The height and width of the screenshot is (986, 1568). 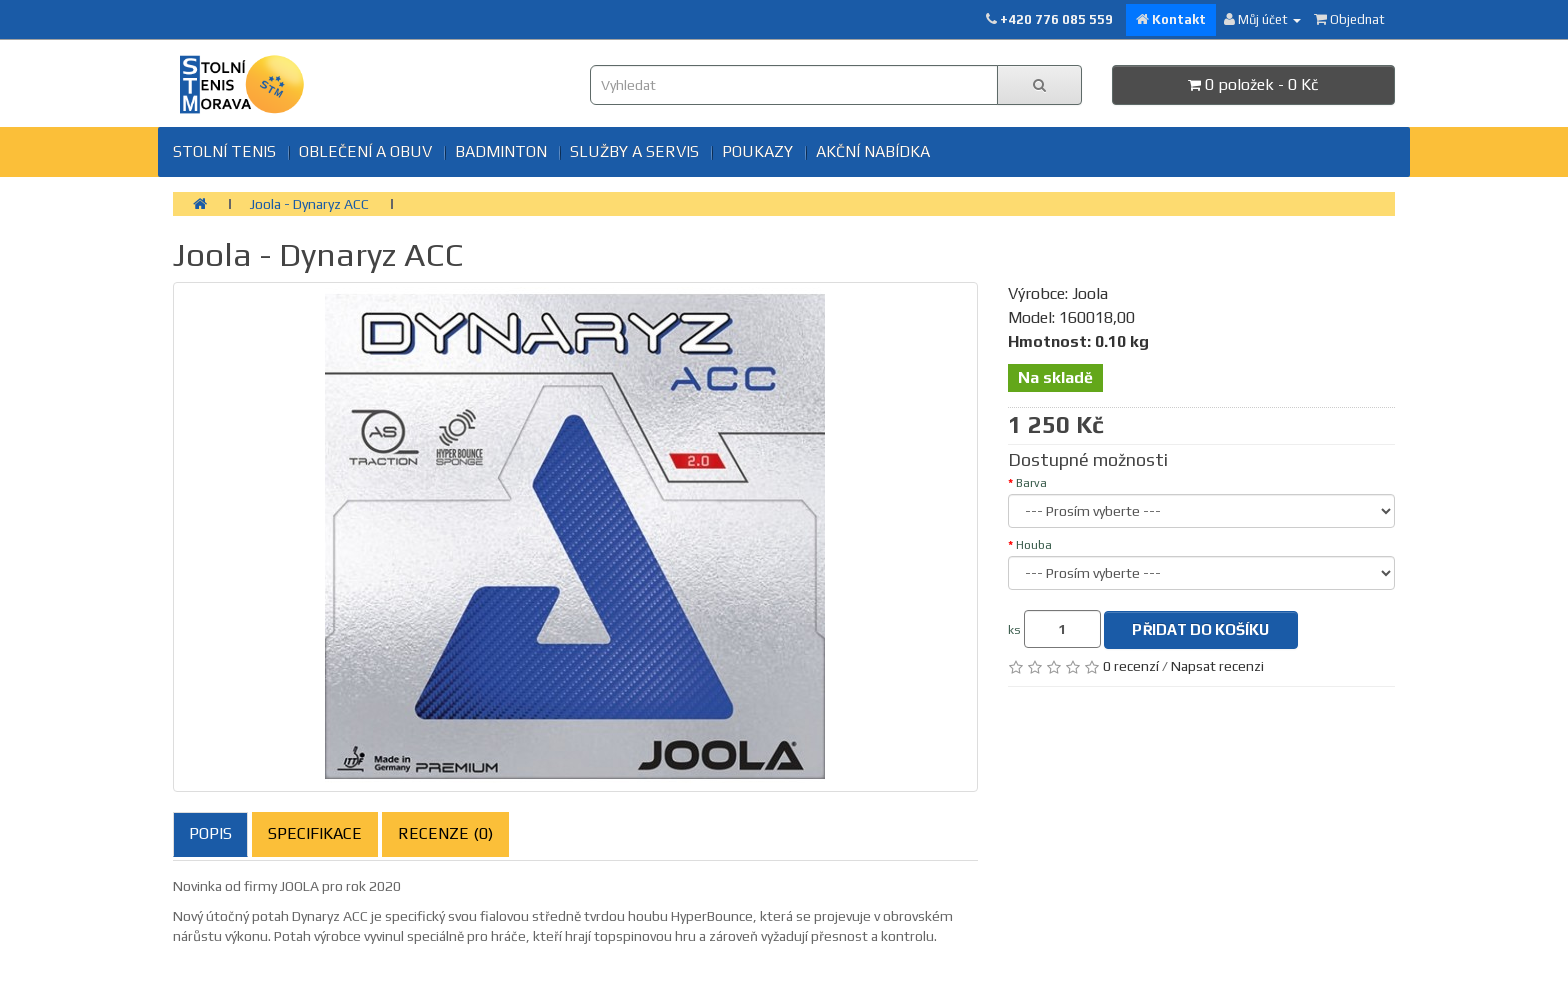 What do you see at coordinates (224, 151) in the screenshot?
I see `Stolní tenis` at bounding box center [224, 151].